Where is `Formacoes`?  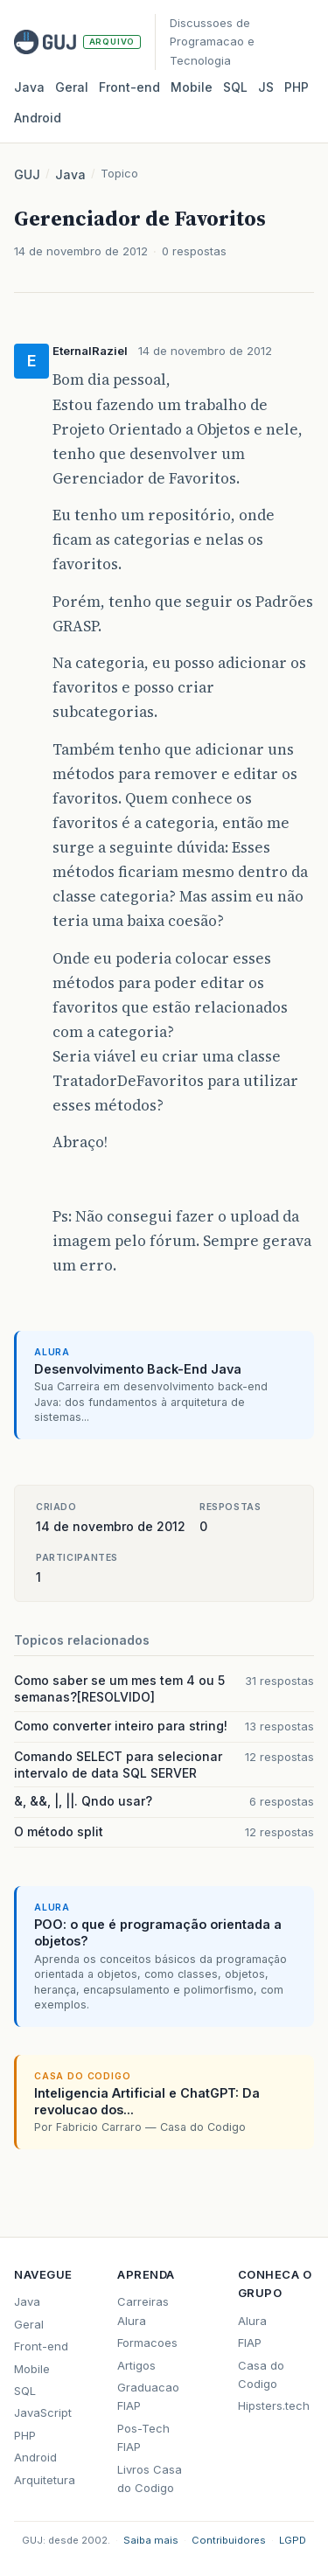
Formacoes is located at coordinates (147, 2343).